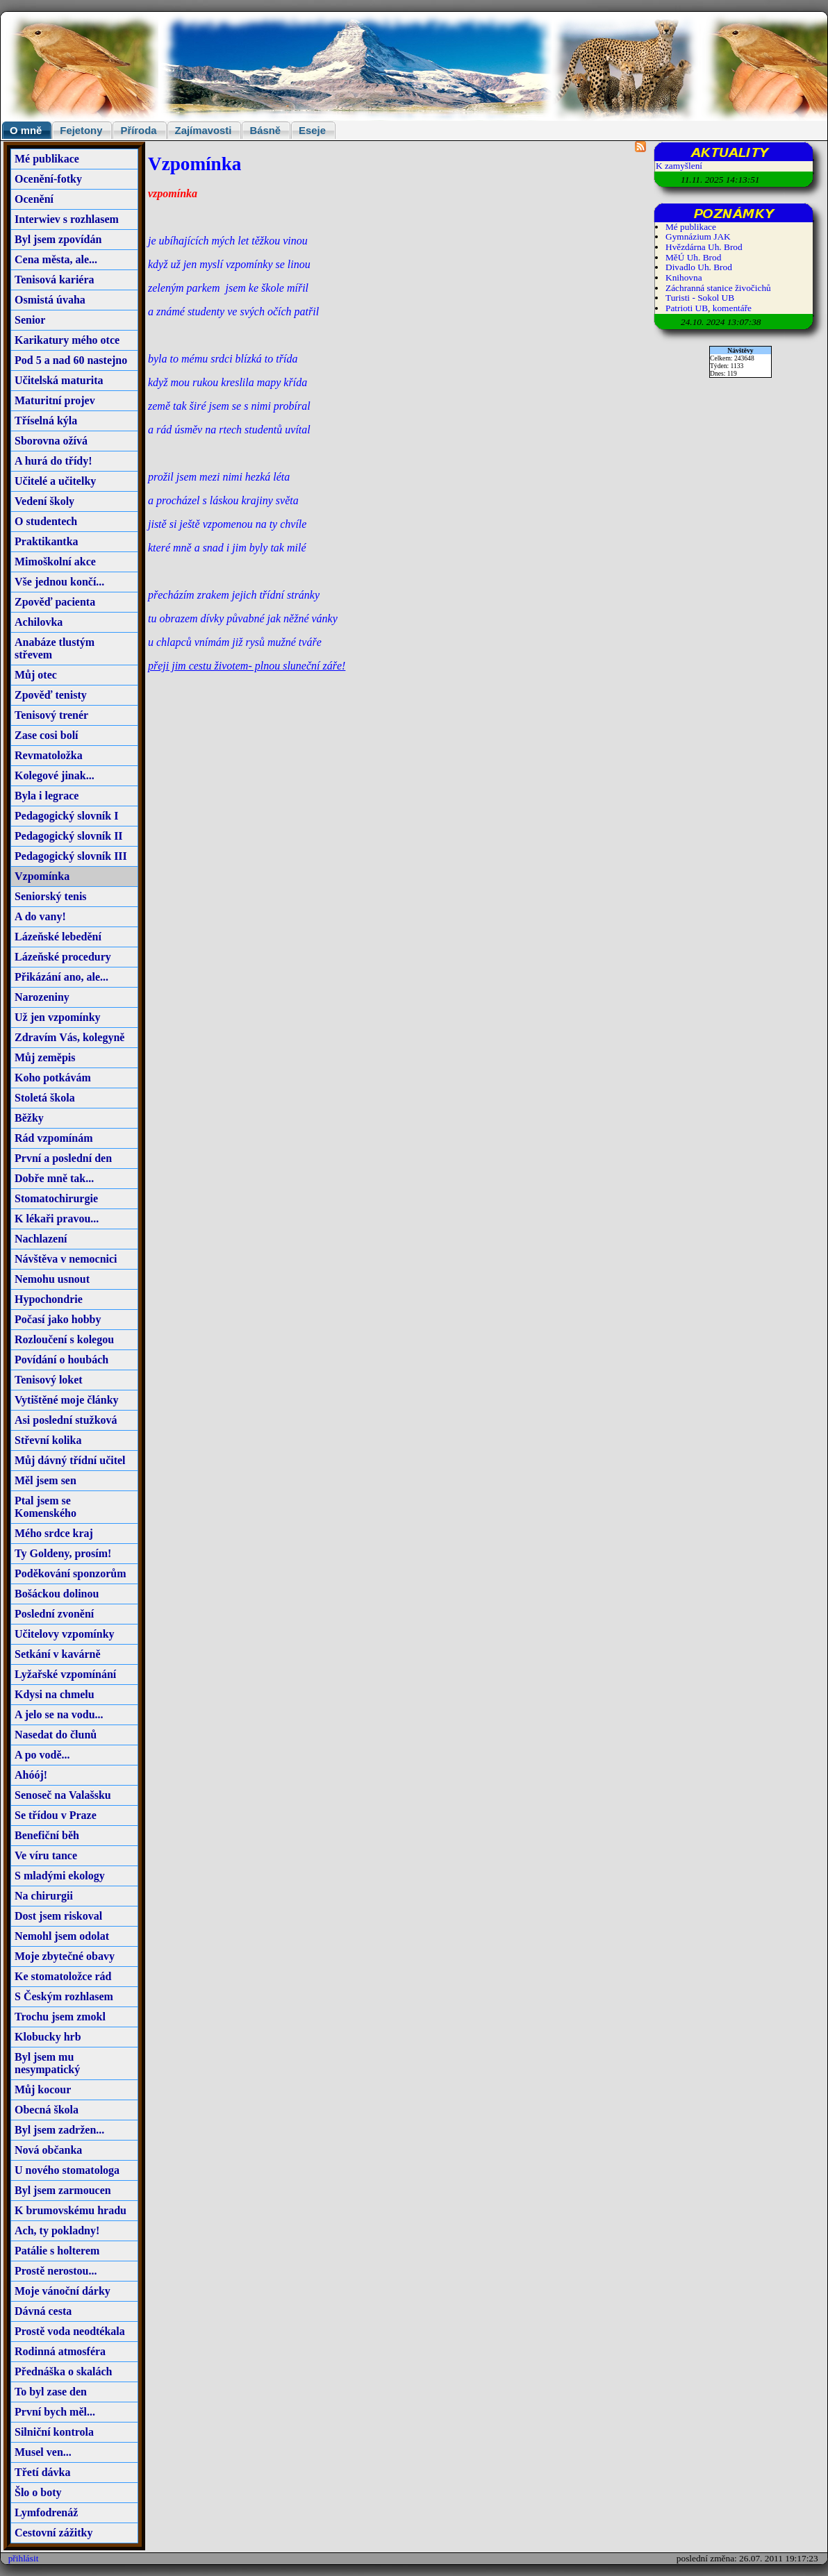 This screenshot has height=2576, width=828. What do you see at coordinates (698, 236) in the screenshot?
I see `Gymnázium JAK` at bounding box center [698, 236].